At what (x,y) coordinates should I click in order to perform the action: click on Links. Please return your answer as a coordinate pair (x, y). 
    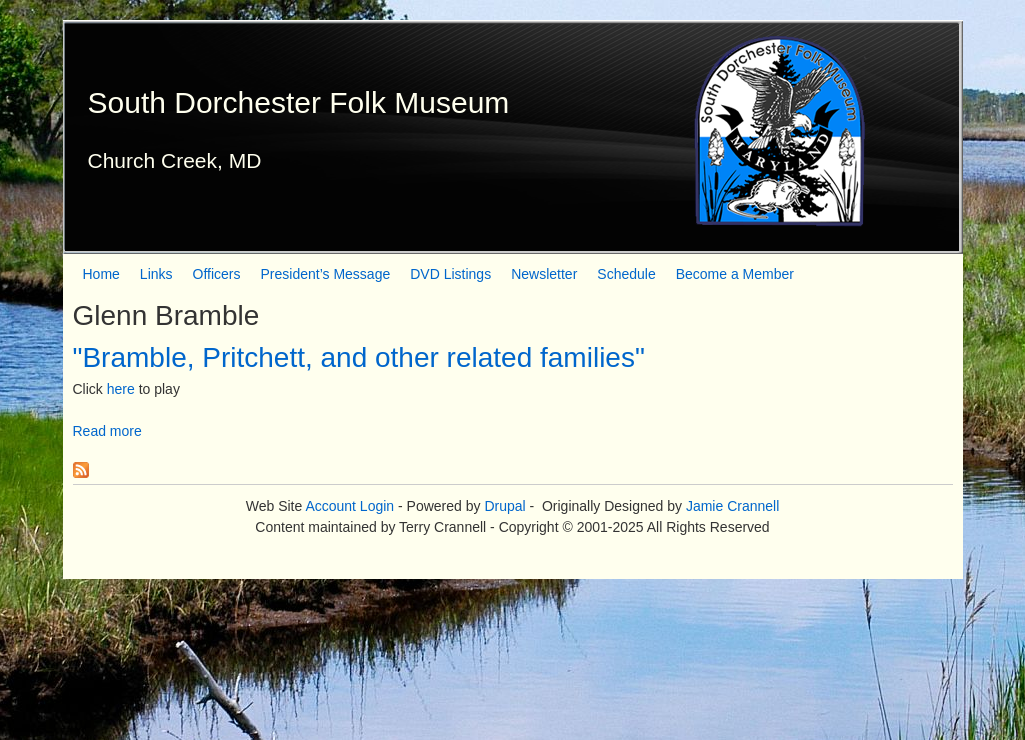
    Looking at the image, I should click on (156, 274).